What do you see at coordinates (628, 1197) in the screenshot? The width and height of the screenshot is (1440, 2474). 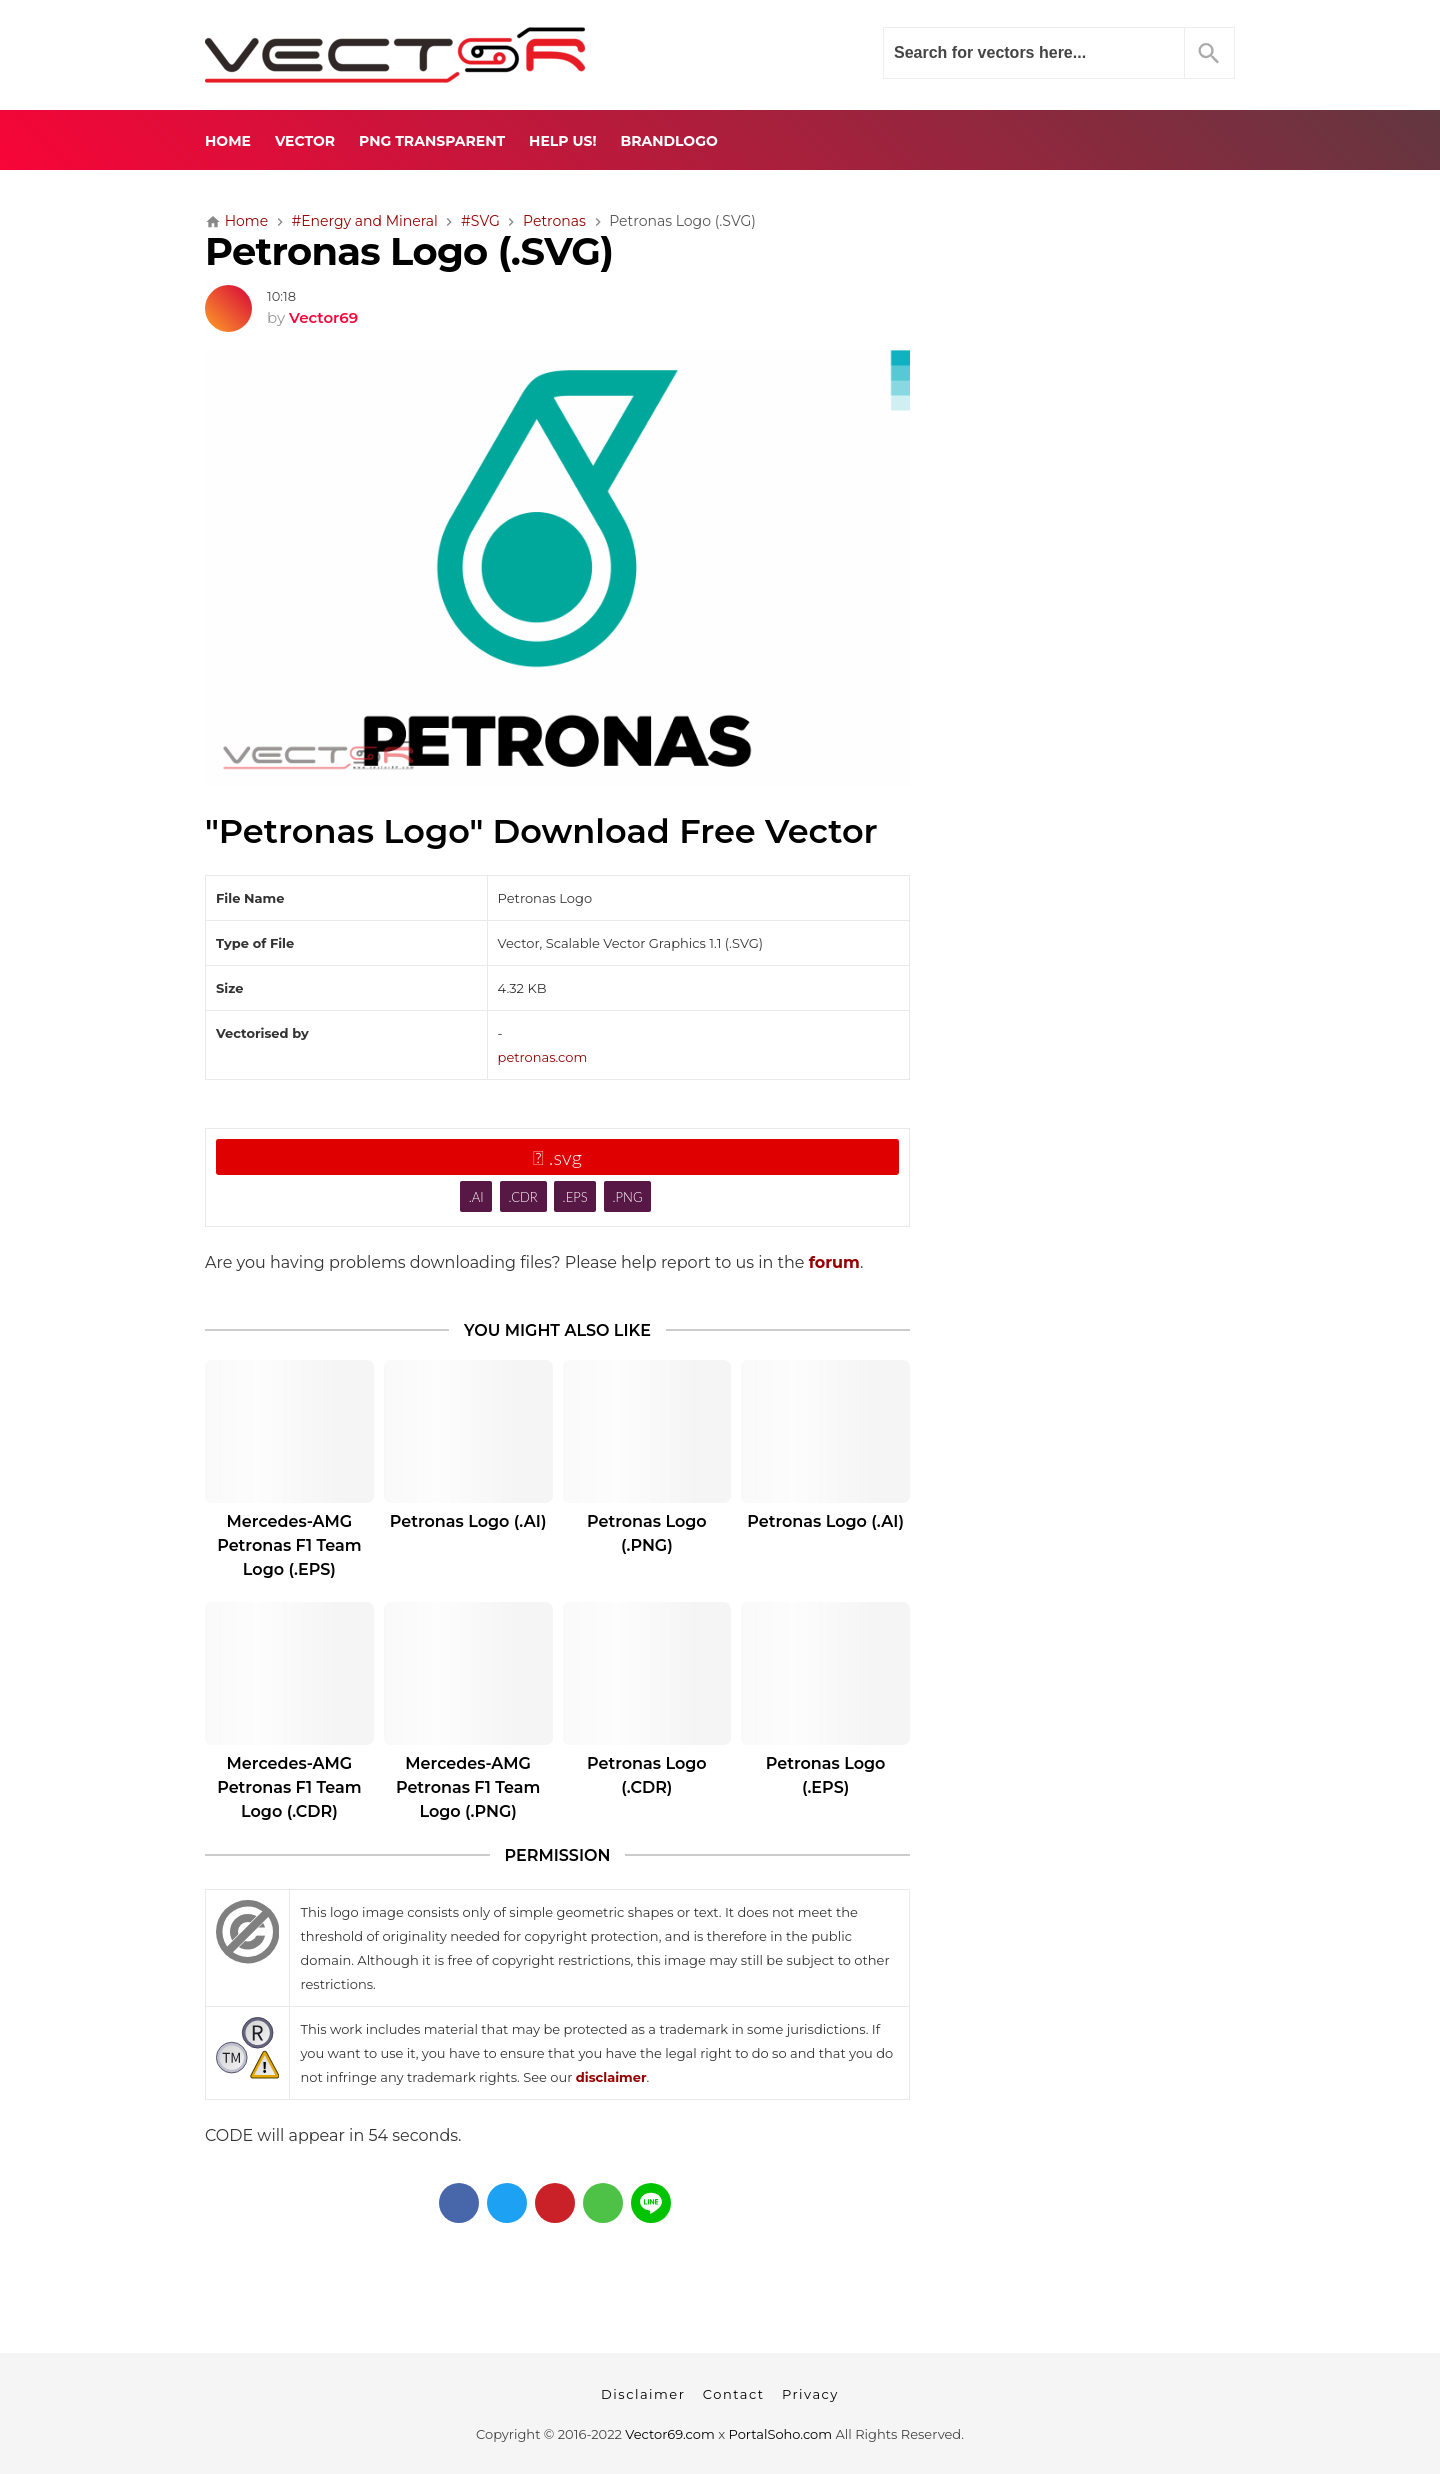 I see `.PNG` at bounding box center [628, 1197].